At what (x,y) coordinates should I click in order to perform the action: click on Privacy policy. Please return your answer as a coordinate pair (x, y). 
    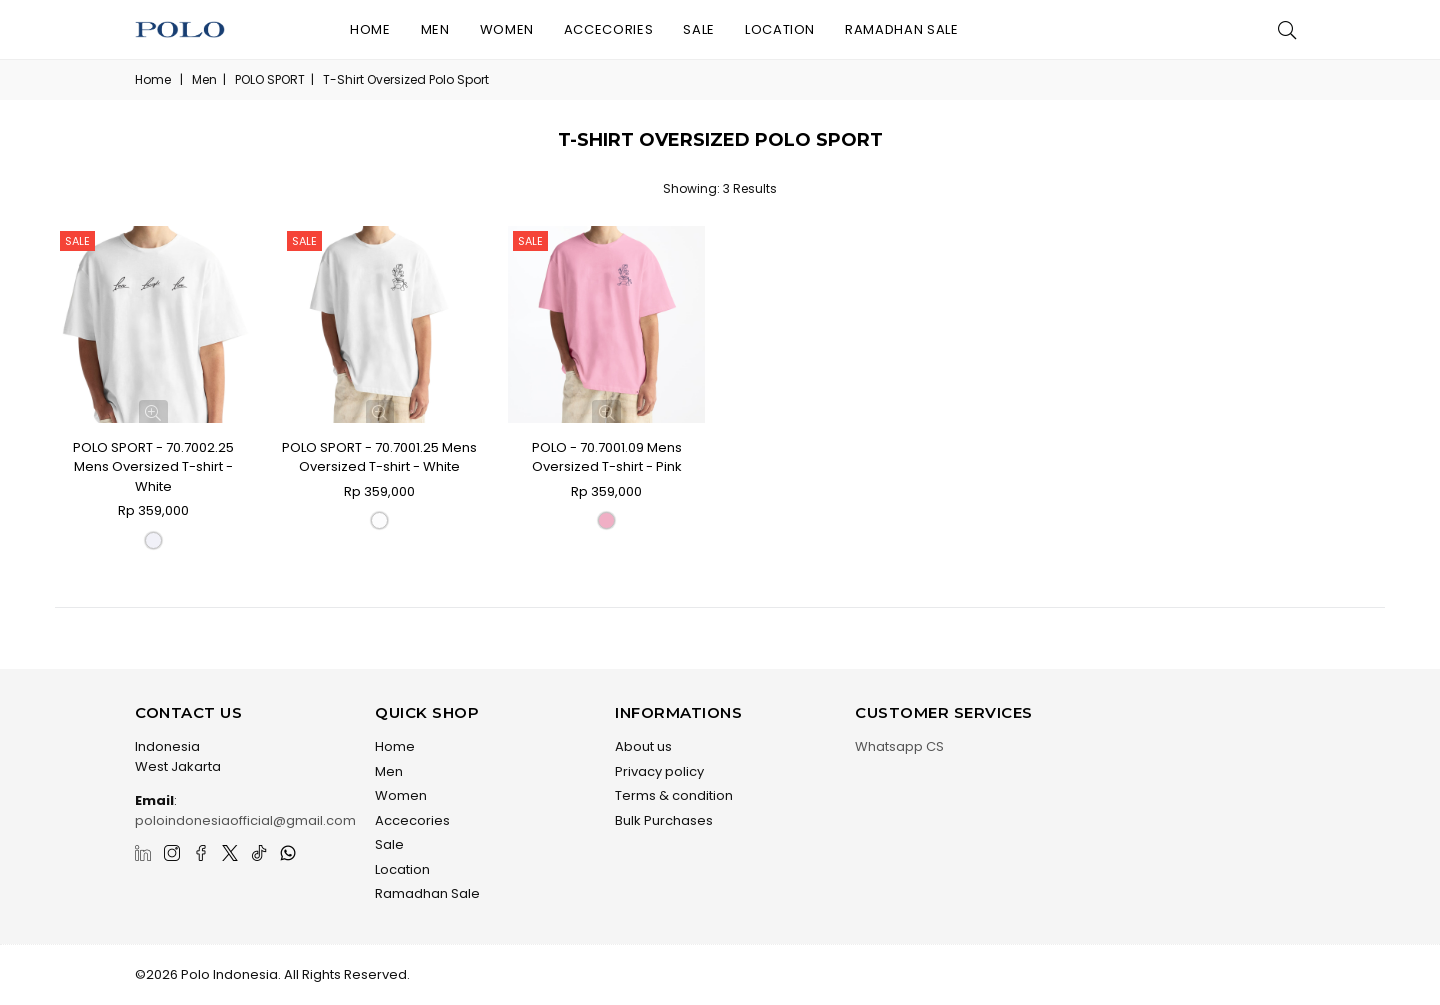
    Looking at the image, I should click on (659, 771).